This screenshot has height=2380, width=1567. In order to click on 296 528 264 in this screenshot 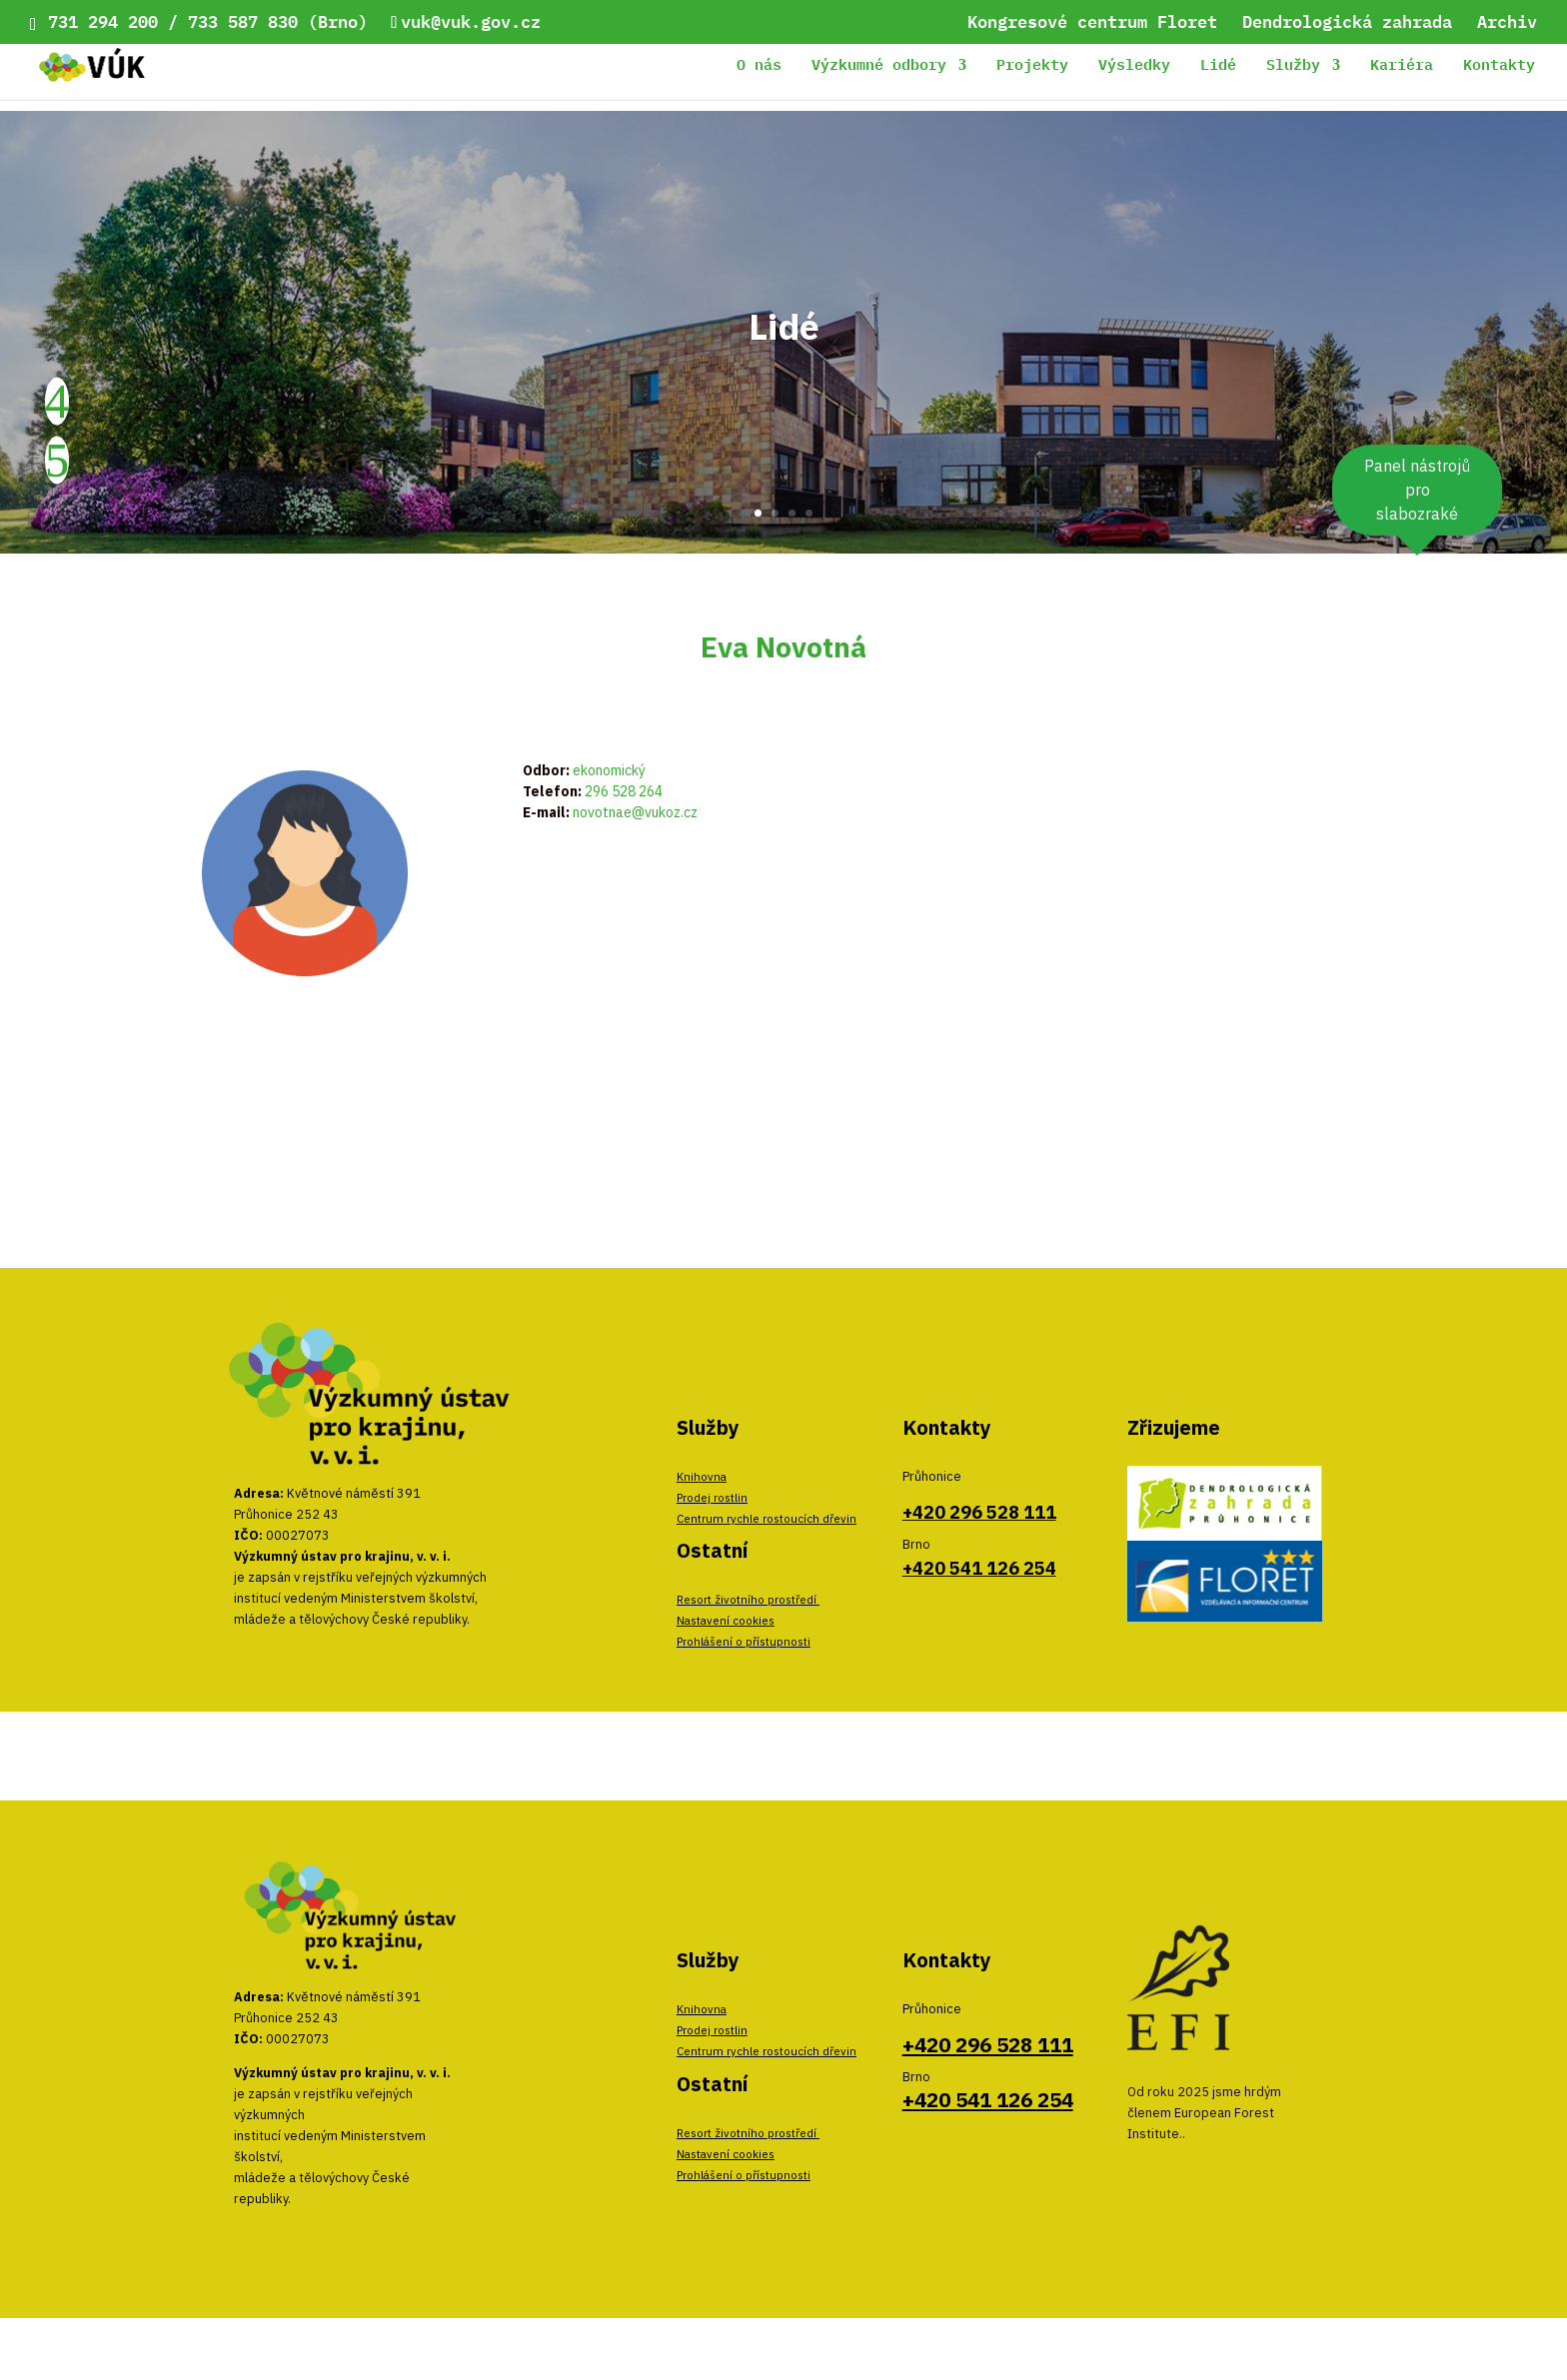, I will do `click(624, 791)`.